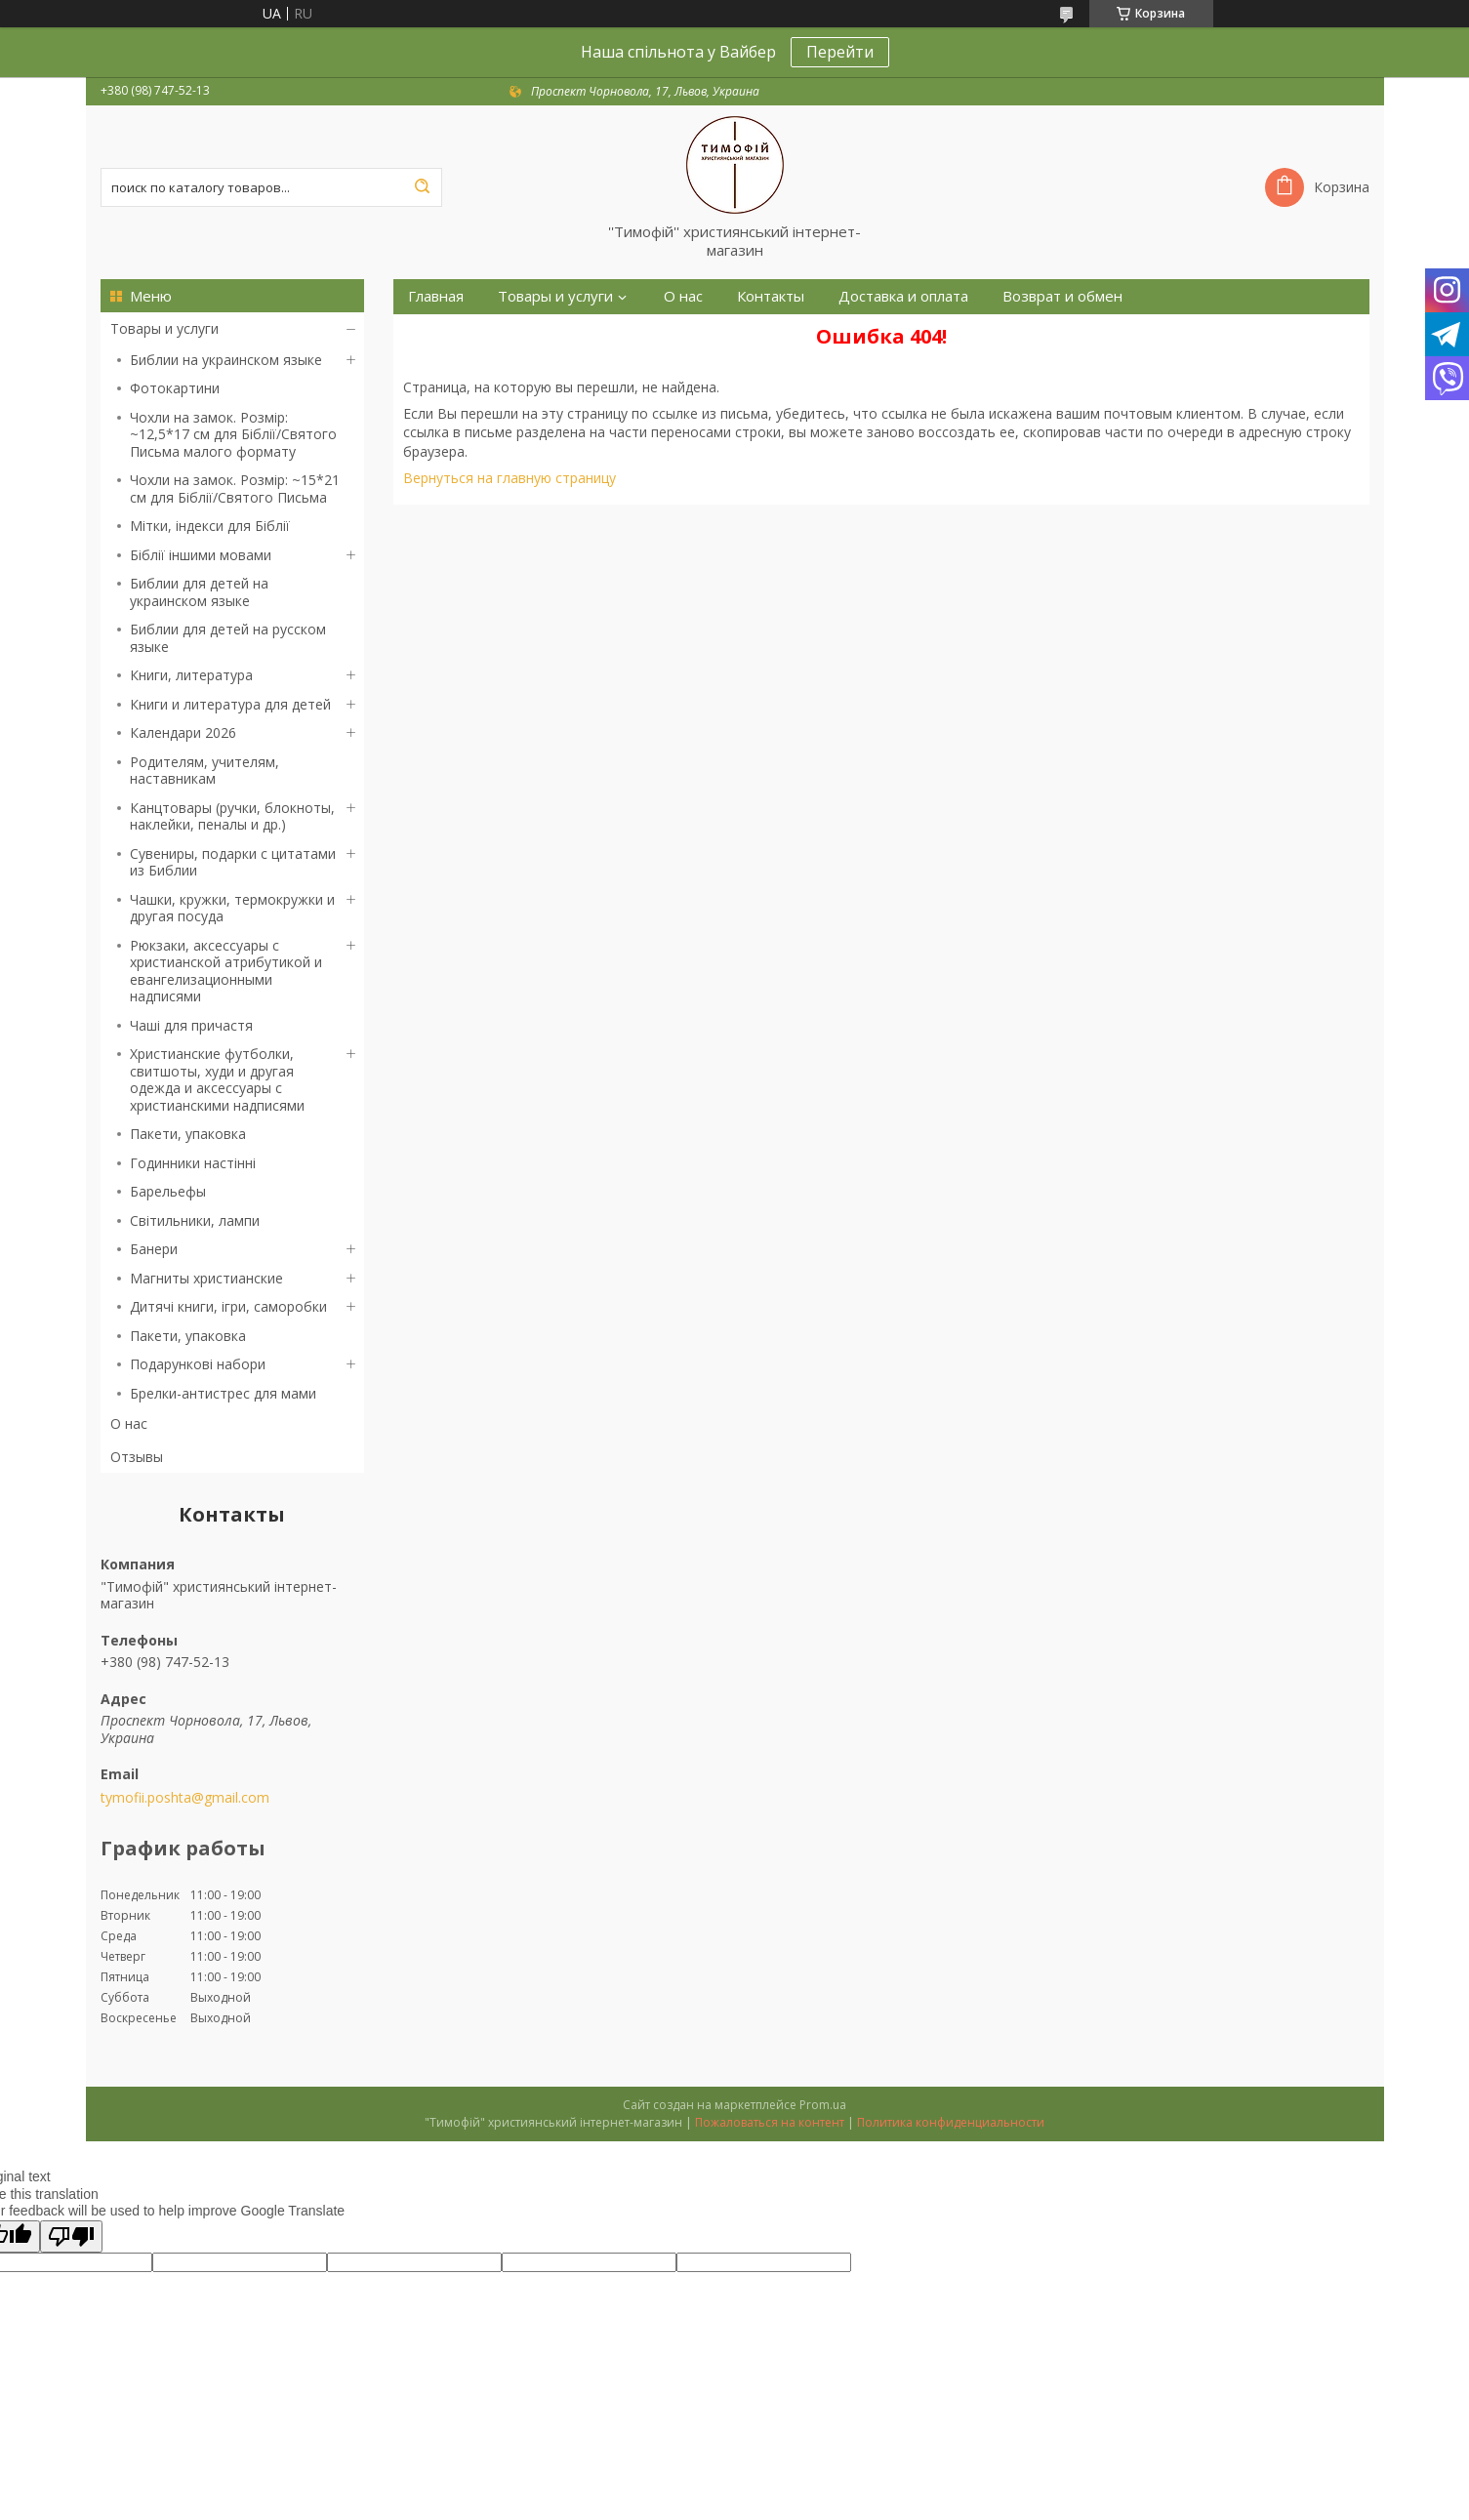 This screenshot has height=2520, width=1469. What do you see at coordinates (903, 296) in the screenshot?
I see `Доставка и оплата` at bounding box center [903, 296].